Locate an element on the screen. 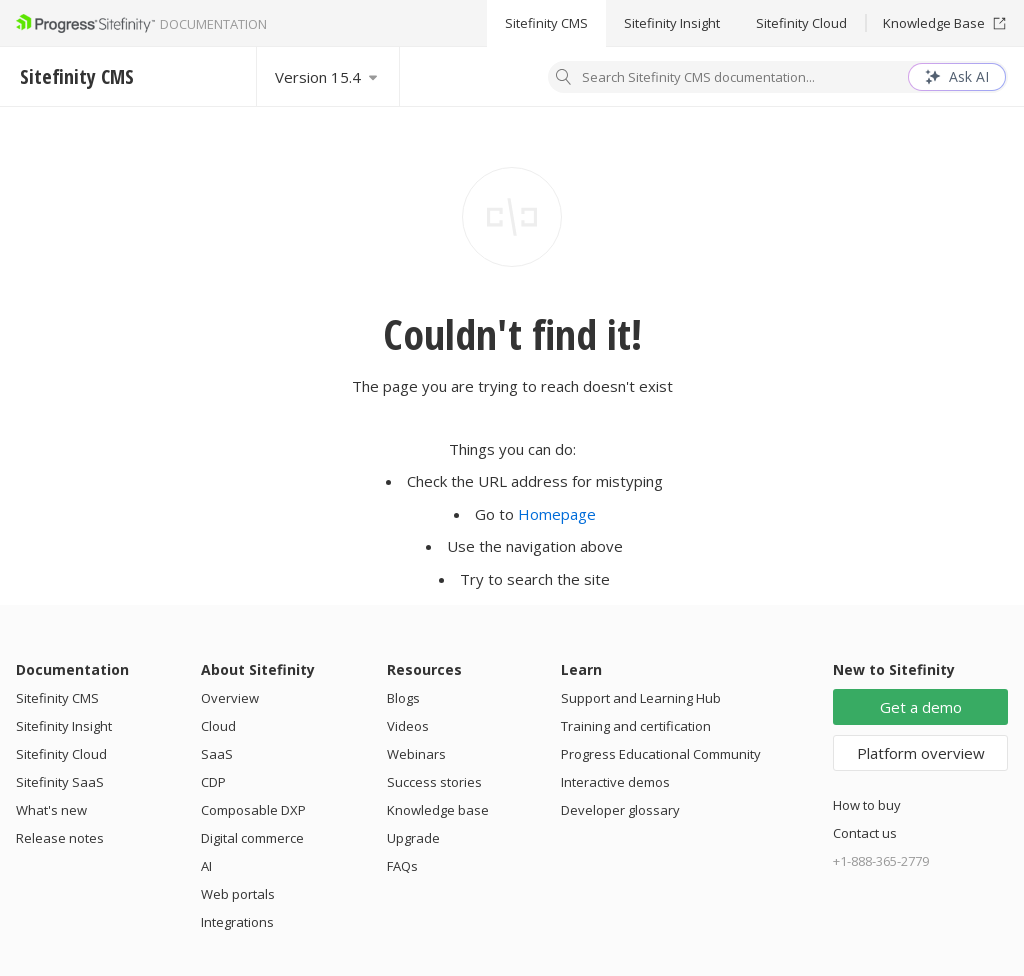 The width and height of the screenshot is (1024, 976). Upgrade is located at coordinates (413, 838).